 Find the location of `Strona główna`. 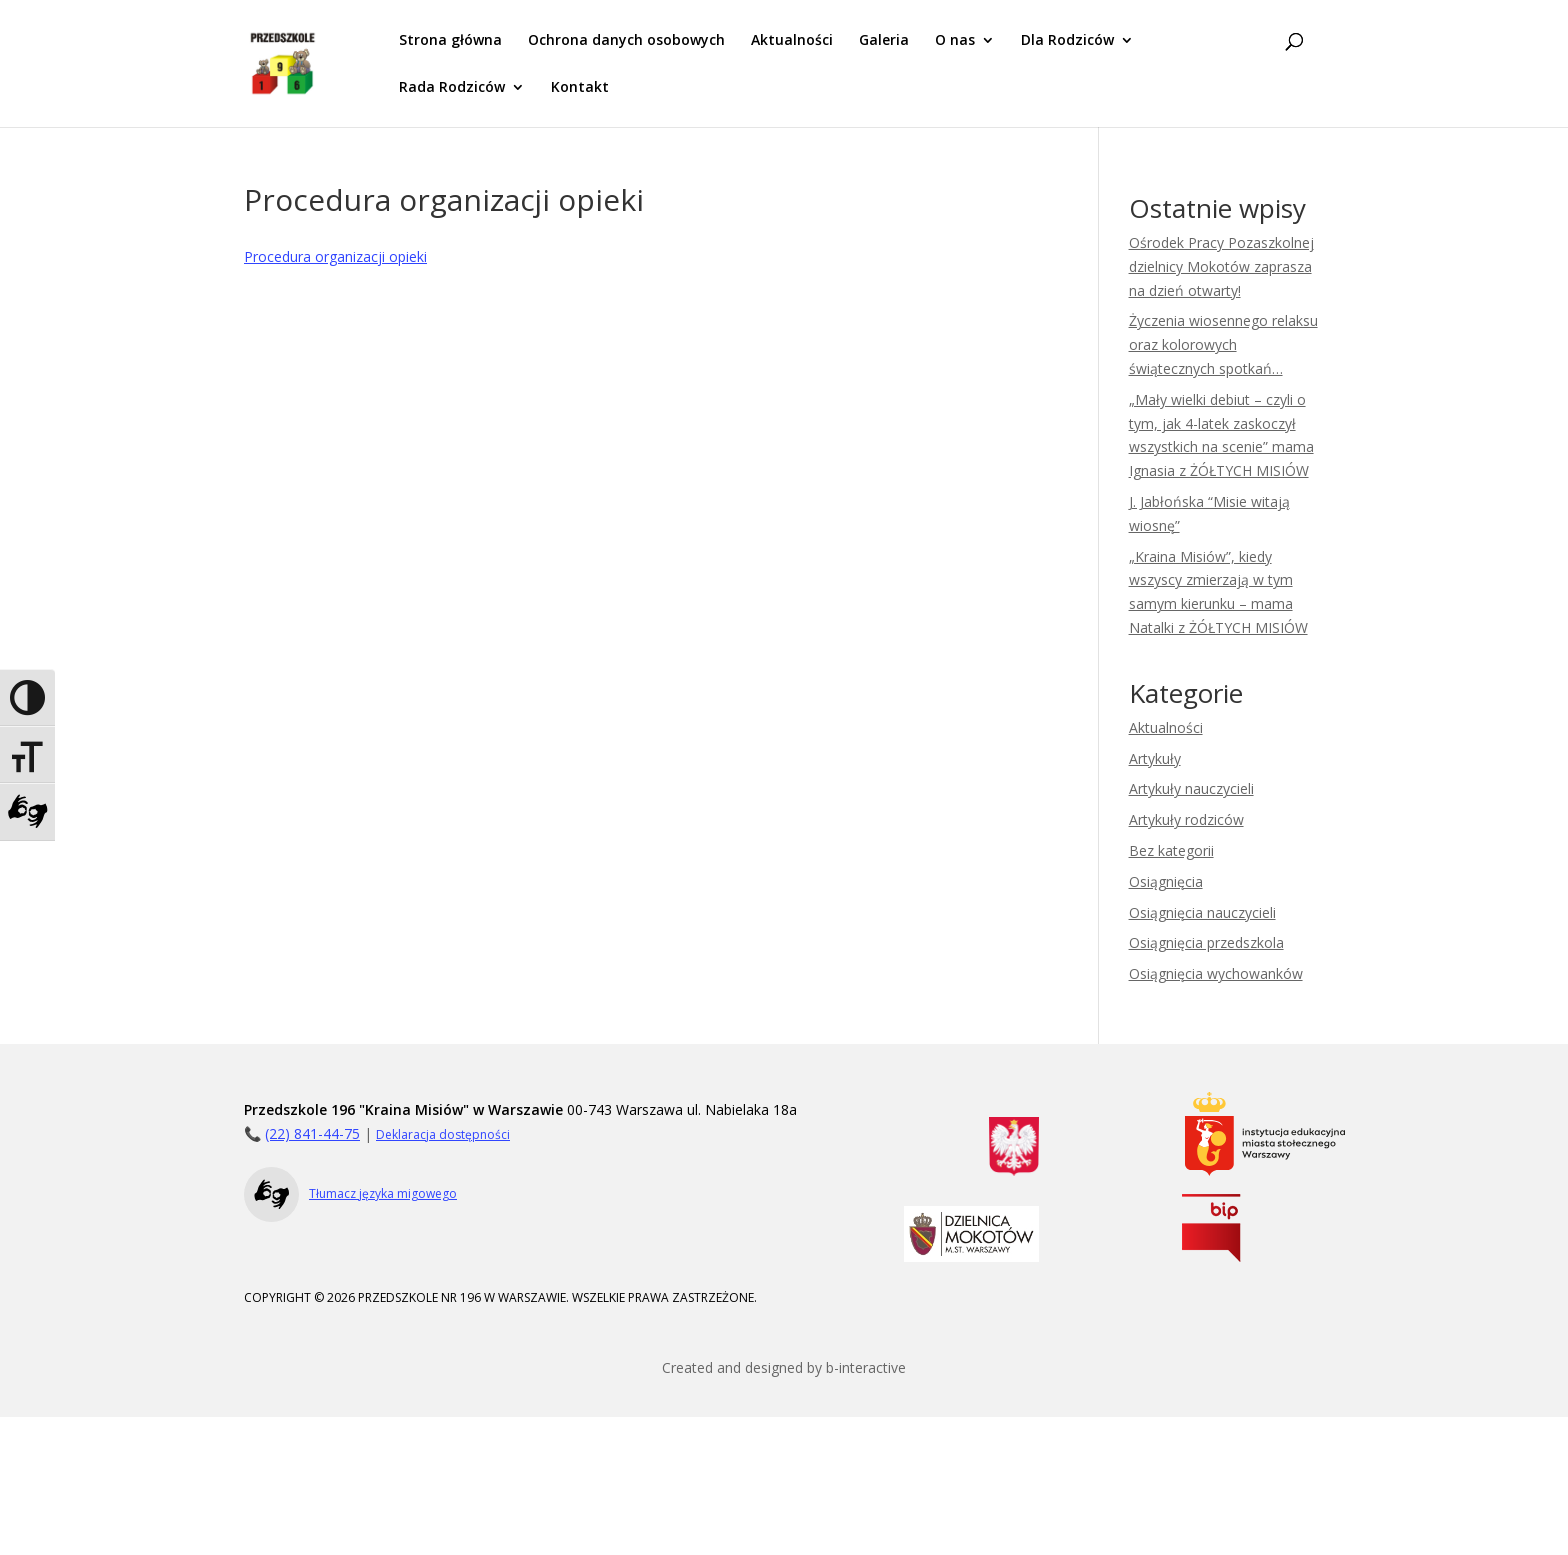

Strona główna is located at coordinates (450, 41).